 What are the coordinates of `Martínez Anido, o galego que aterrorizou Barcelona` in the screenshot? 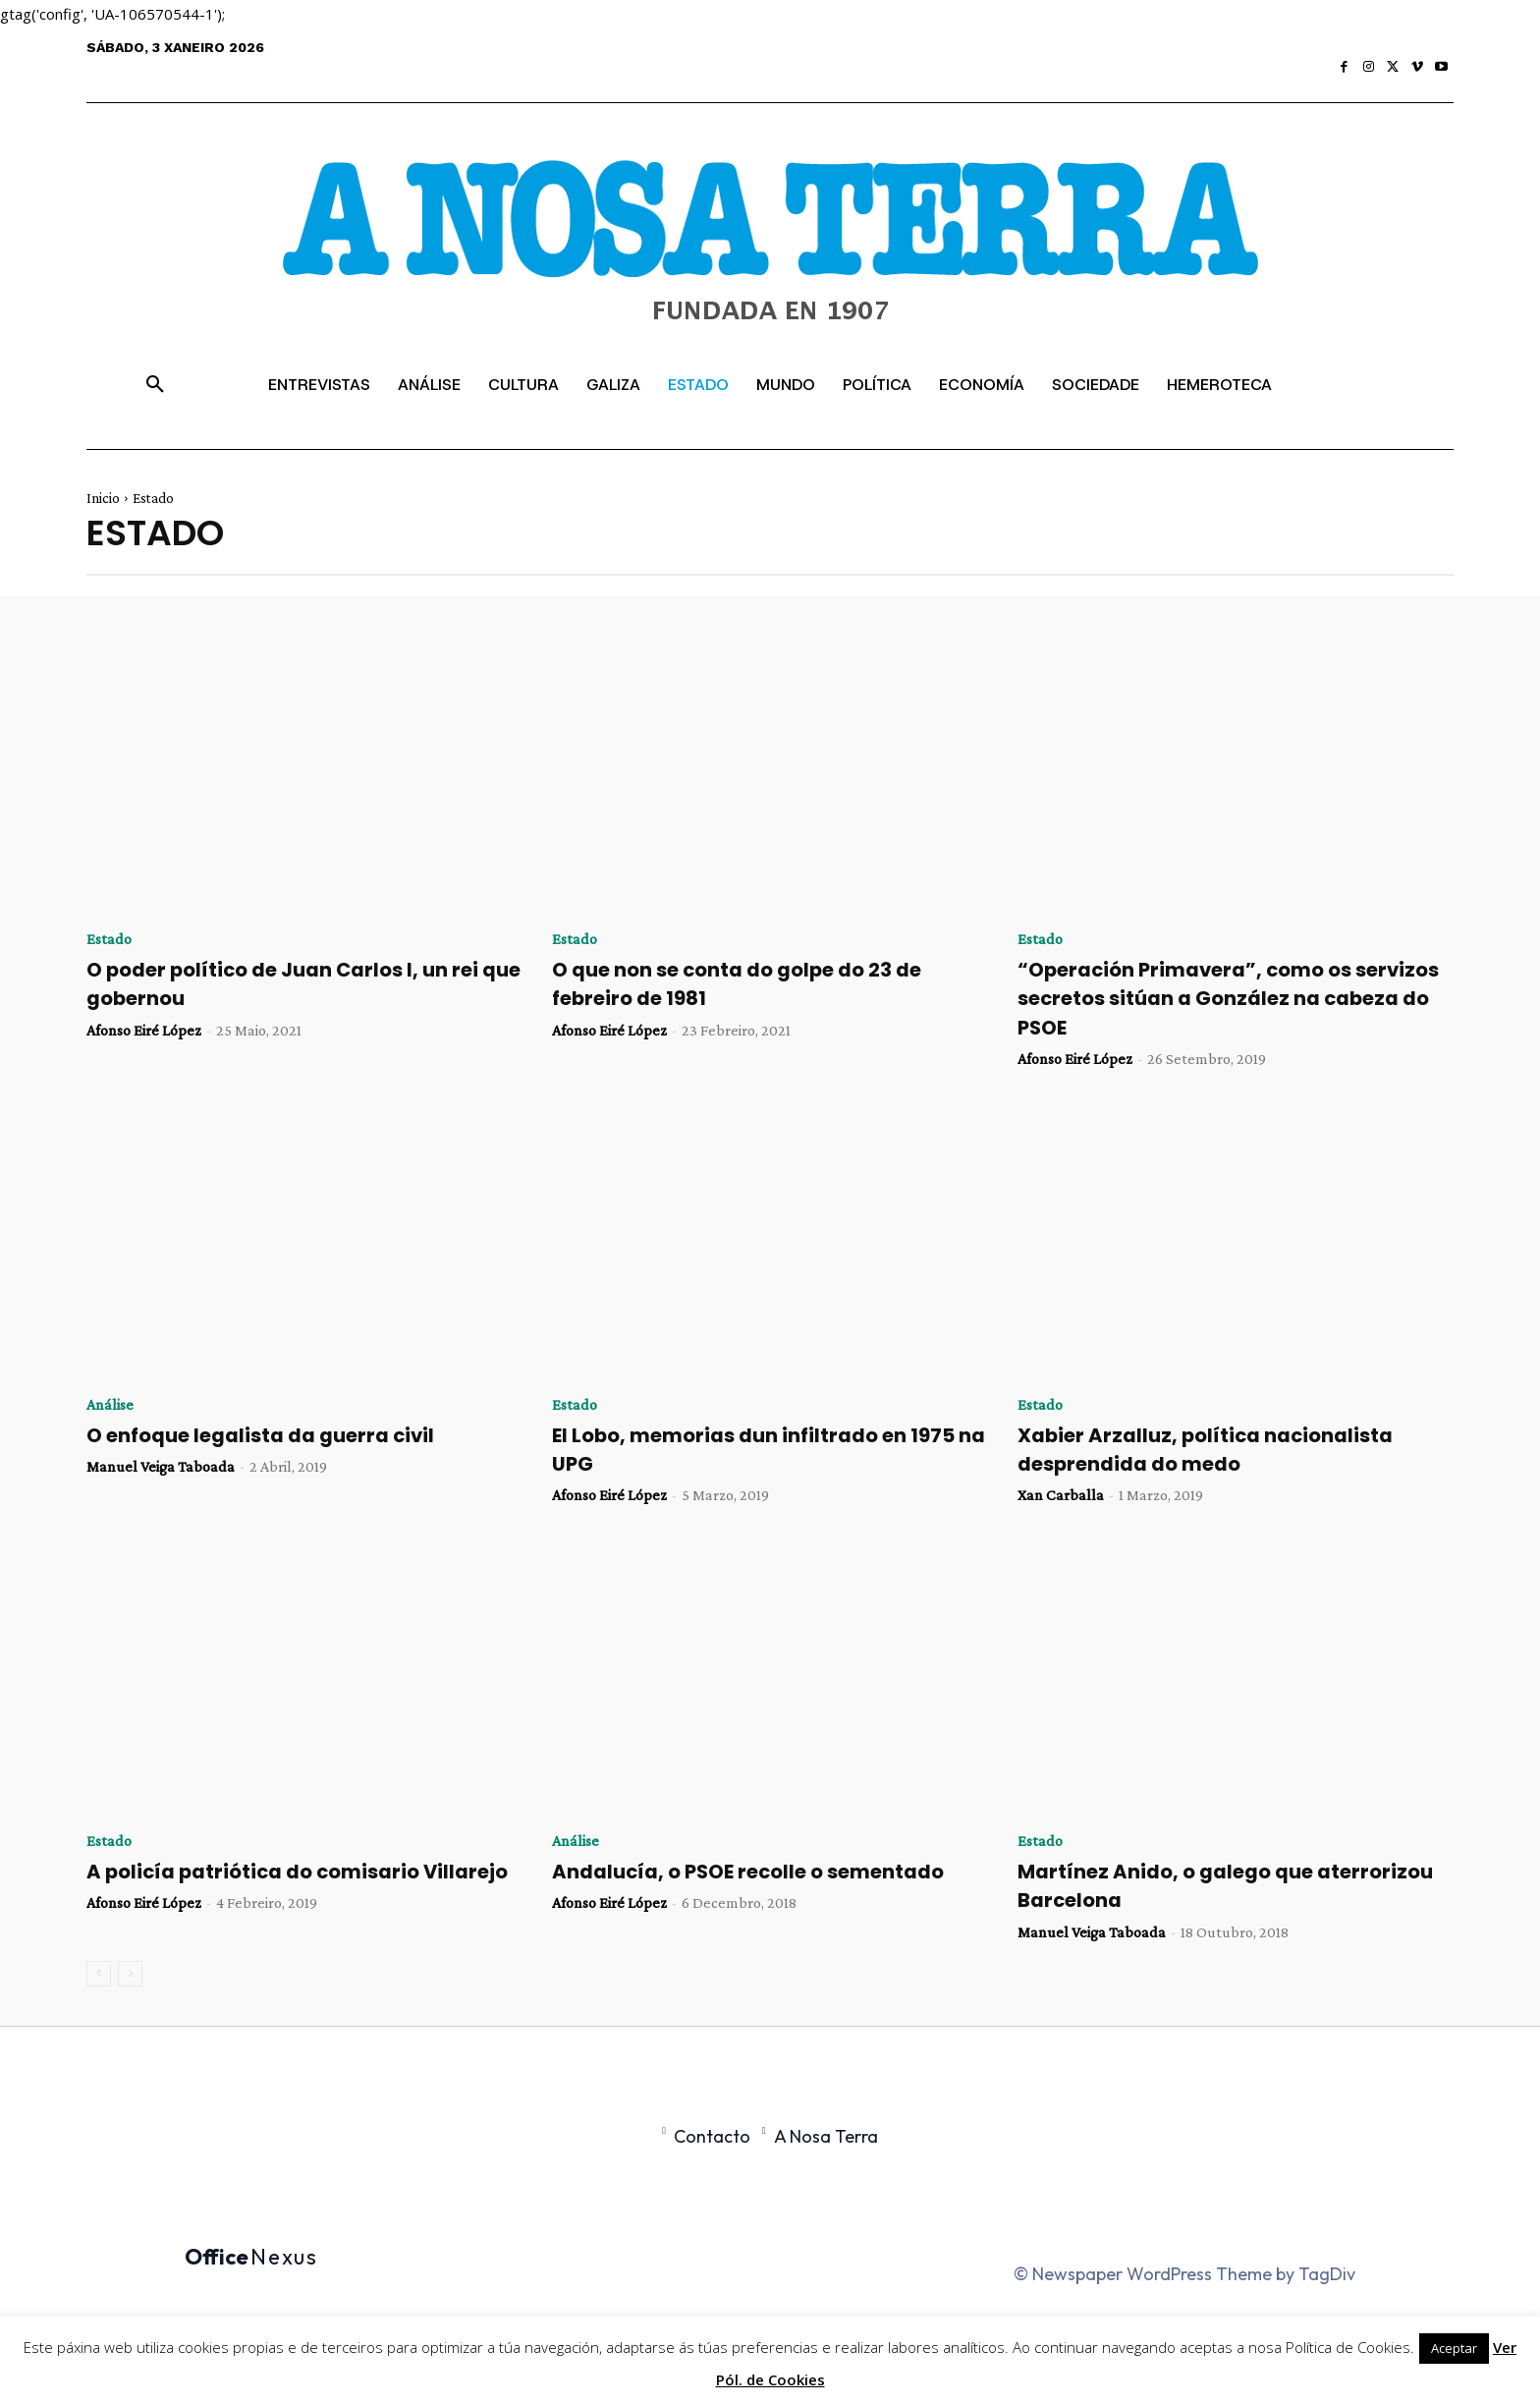 It's located at (1236, 1885).